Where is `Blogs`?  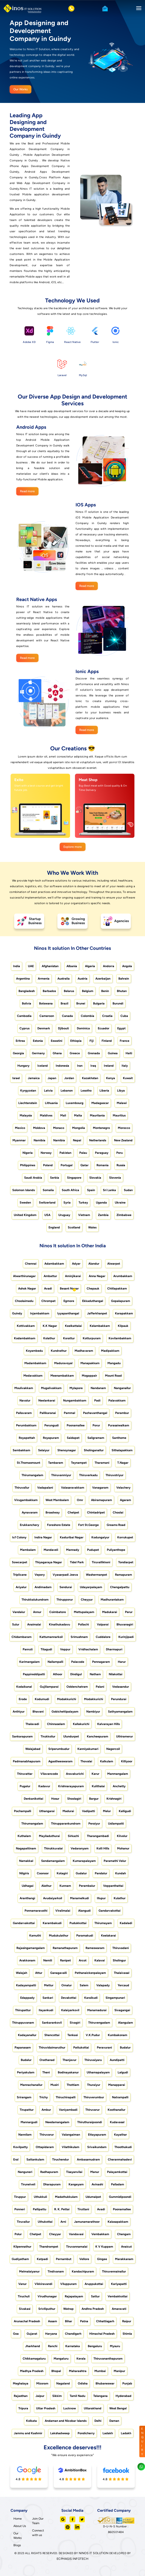
Blogs is located at coordinates (17, 2545).